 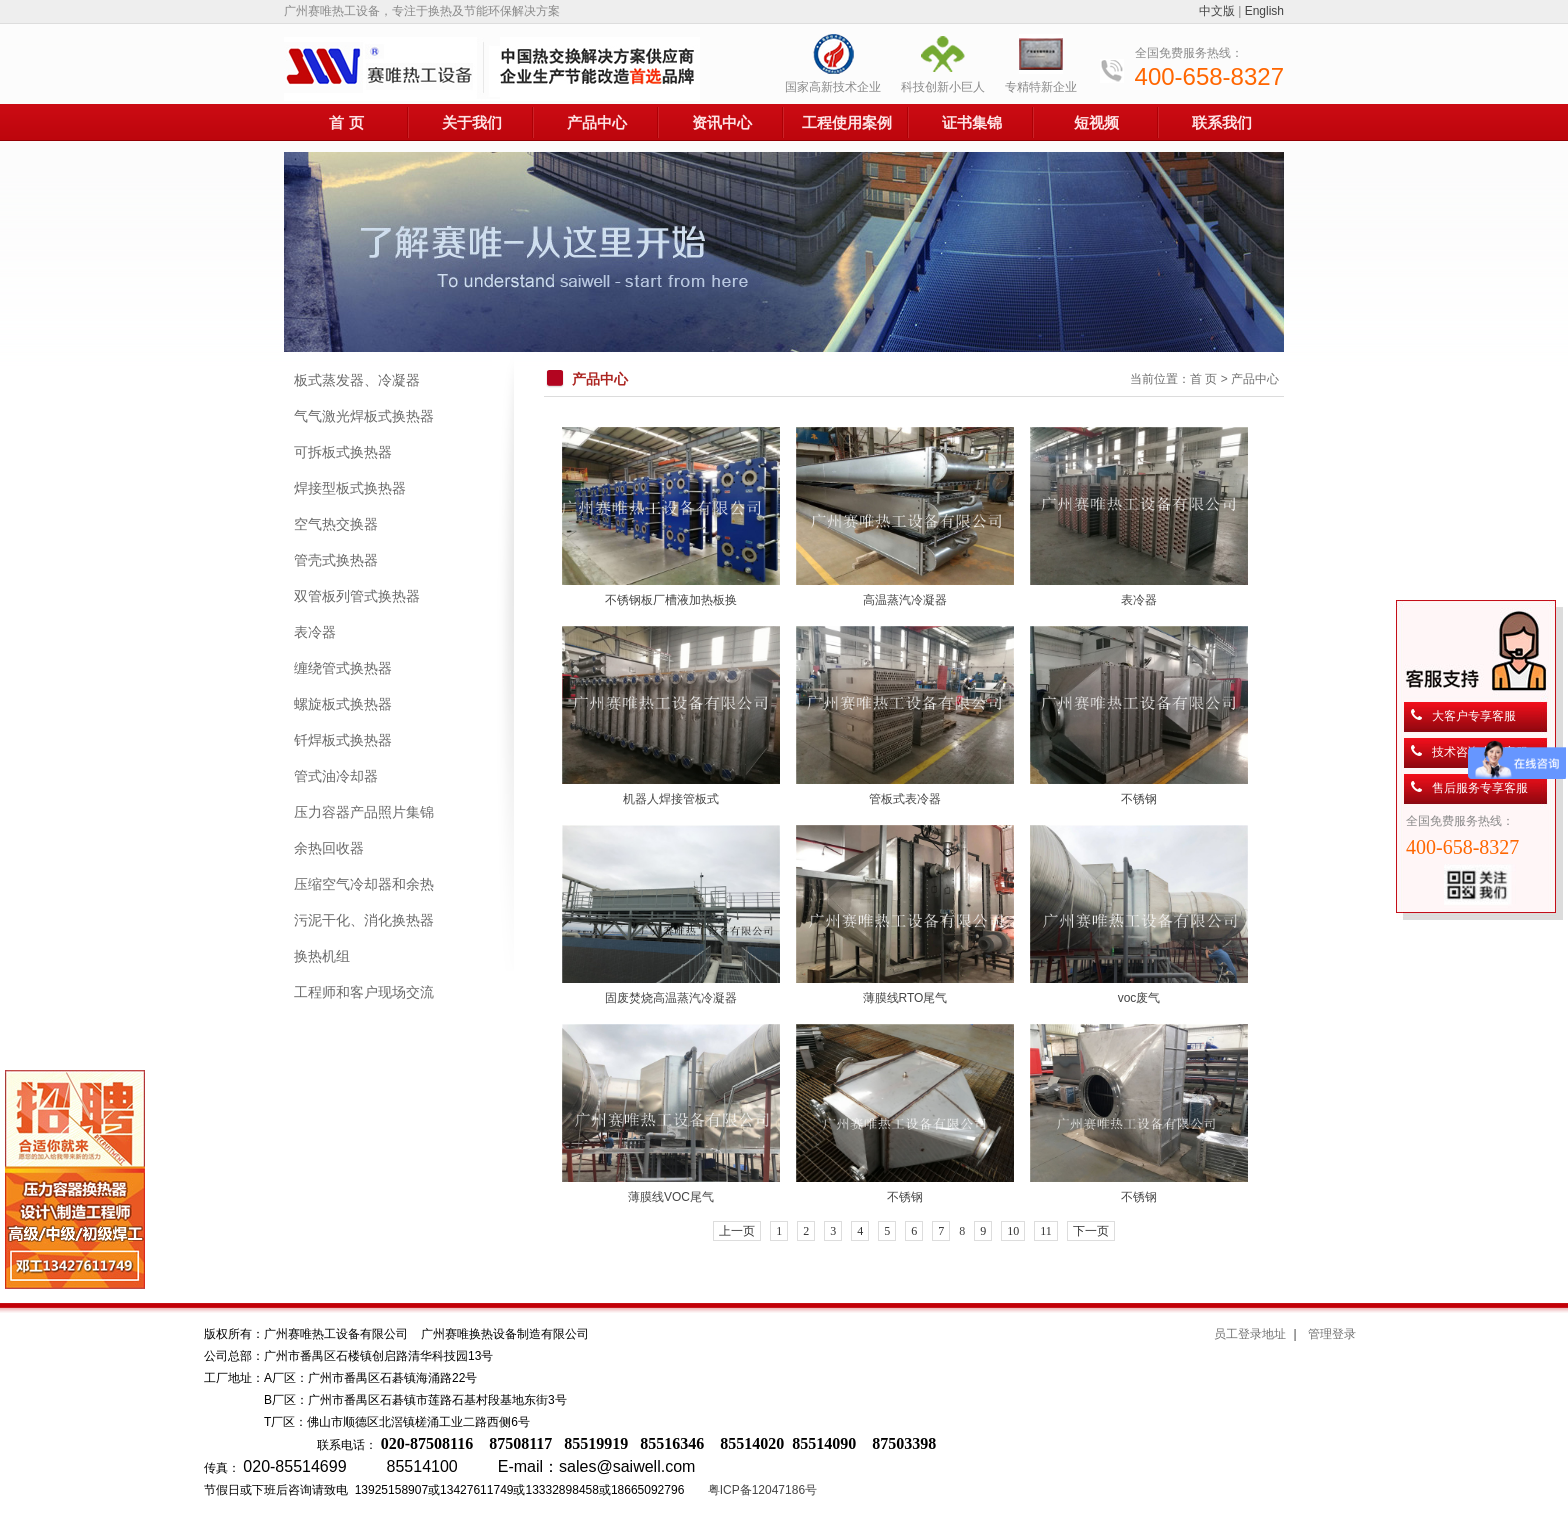 What do you see at coordinates (737, 1231) in the screenshot?
I see `上一页` at bounding box center [737, 1231].